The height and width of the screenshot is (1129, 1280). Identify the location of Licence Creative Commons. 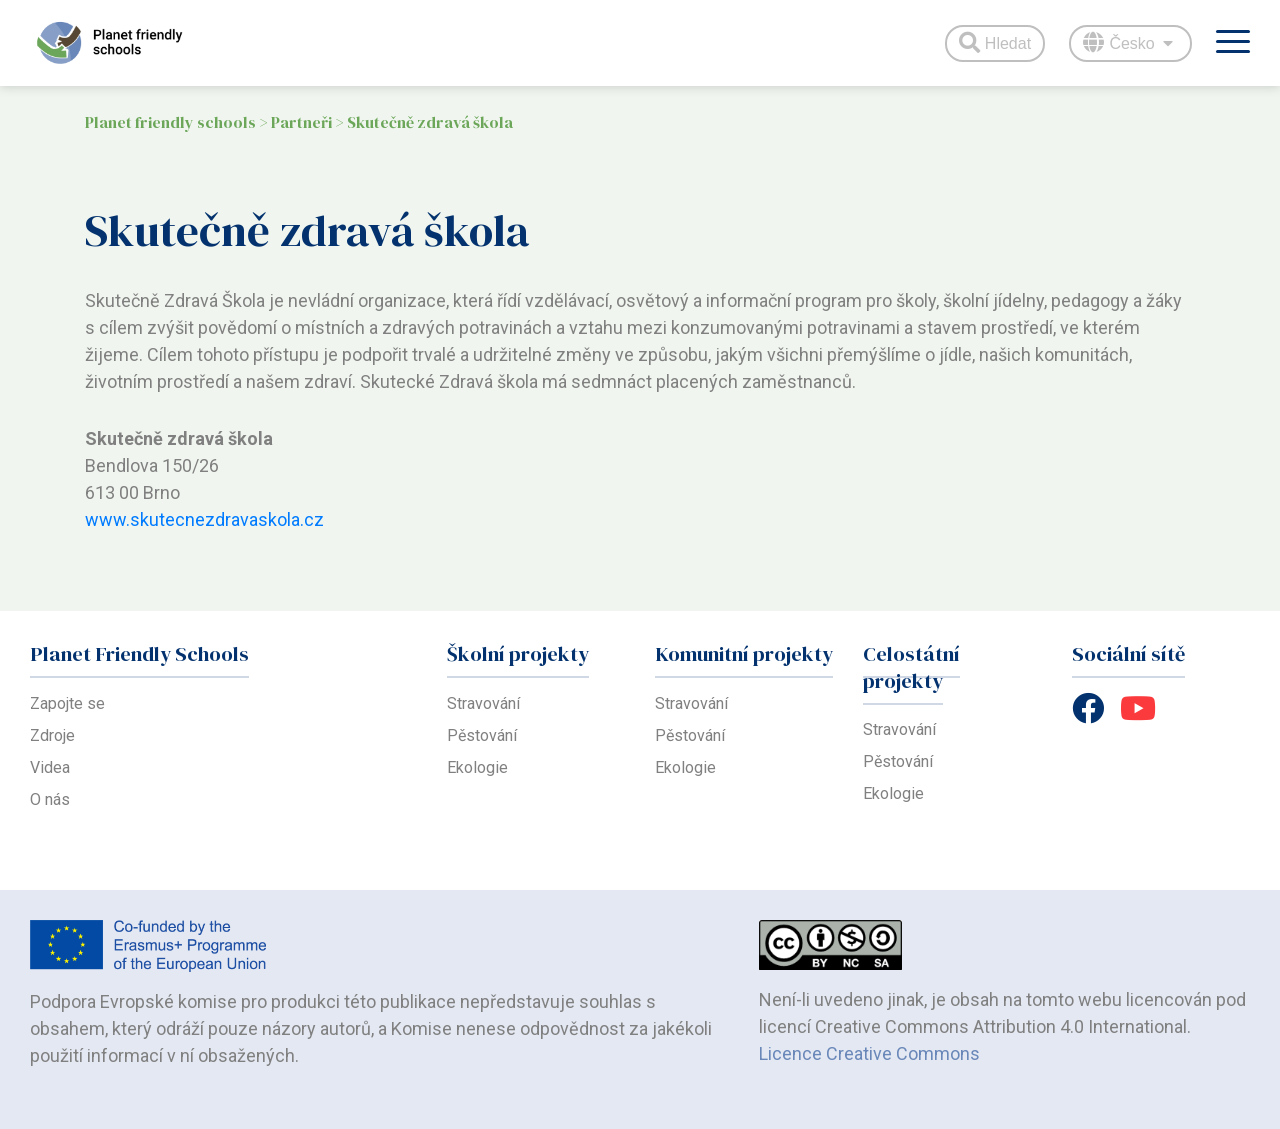
(869, 1053).